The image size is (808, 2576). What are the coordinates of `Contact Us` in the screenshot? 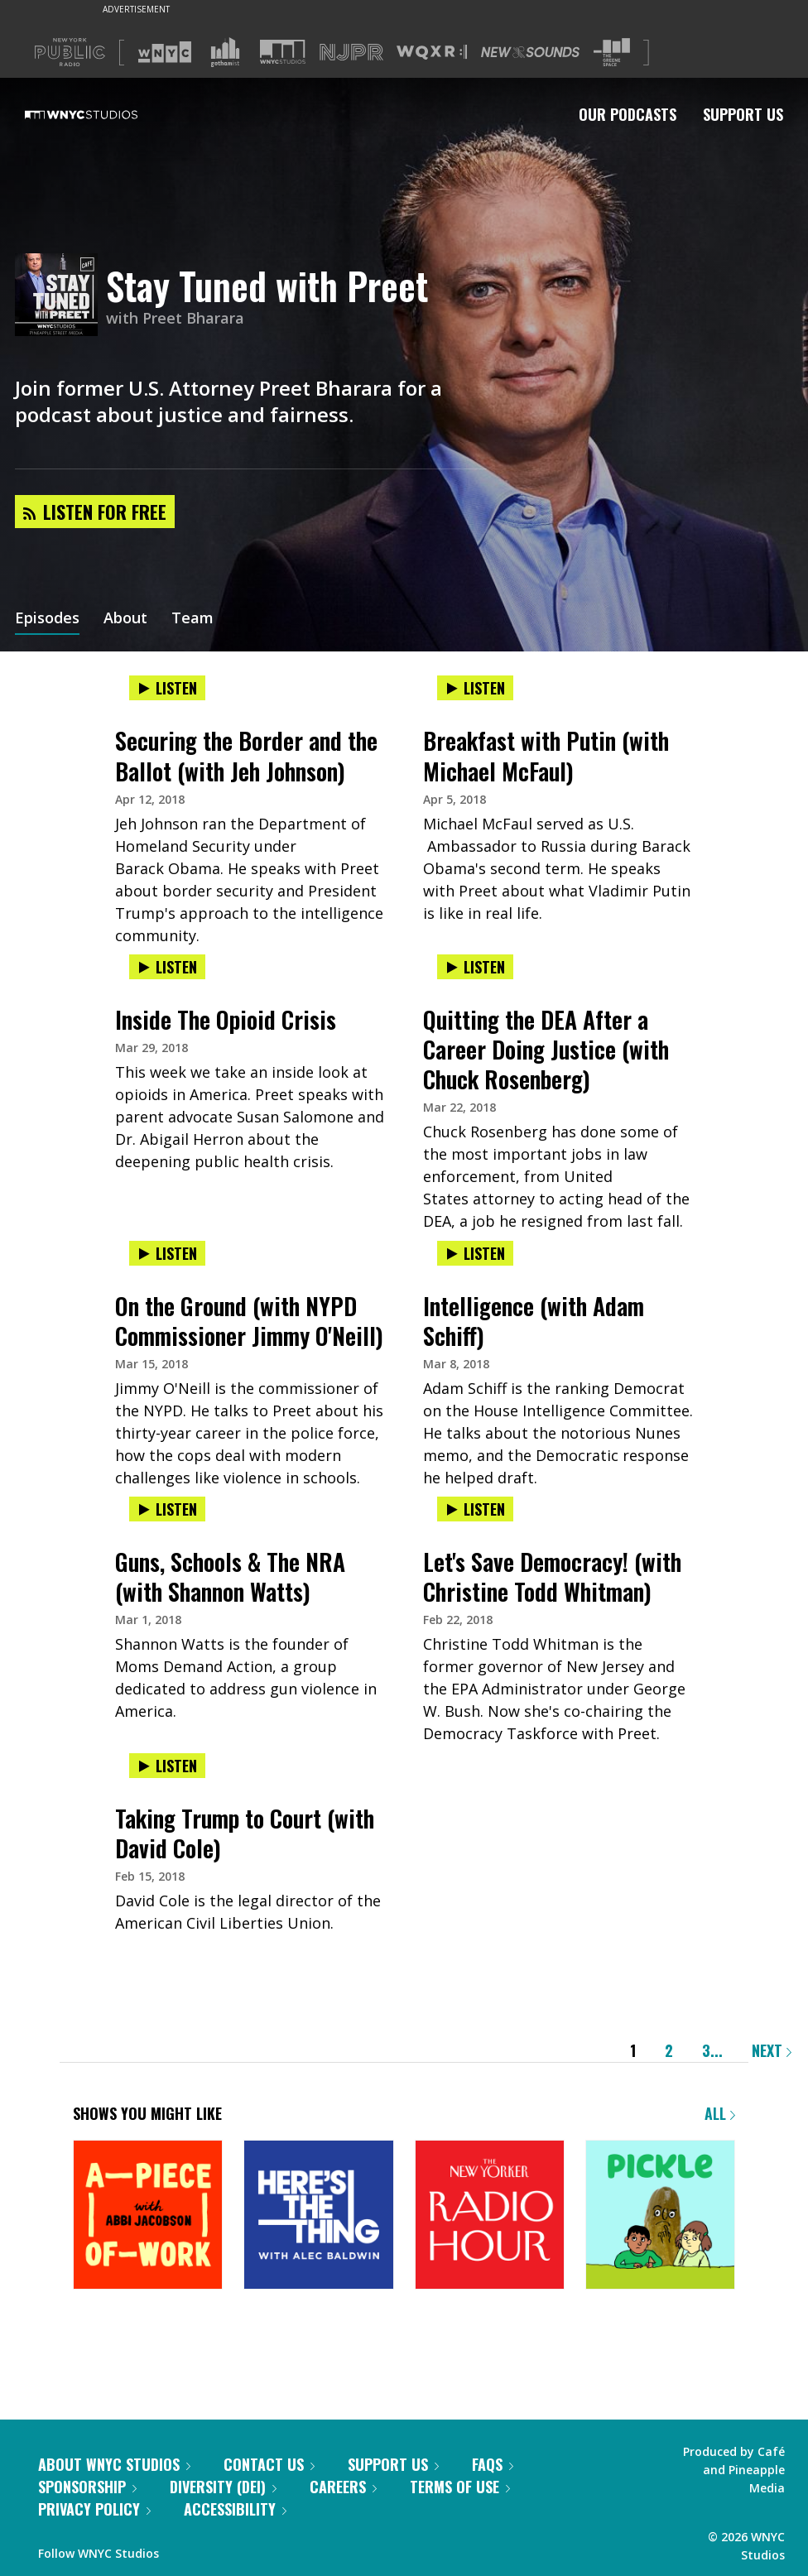 It's located at (269, 2464).